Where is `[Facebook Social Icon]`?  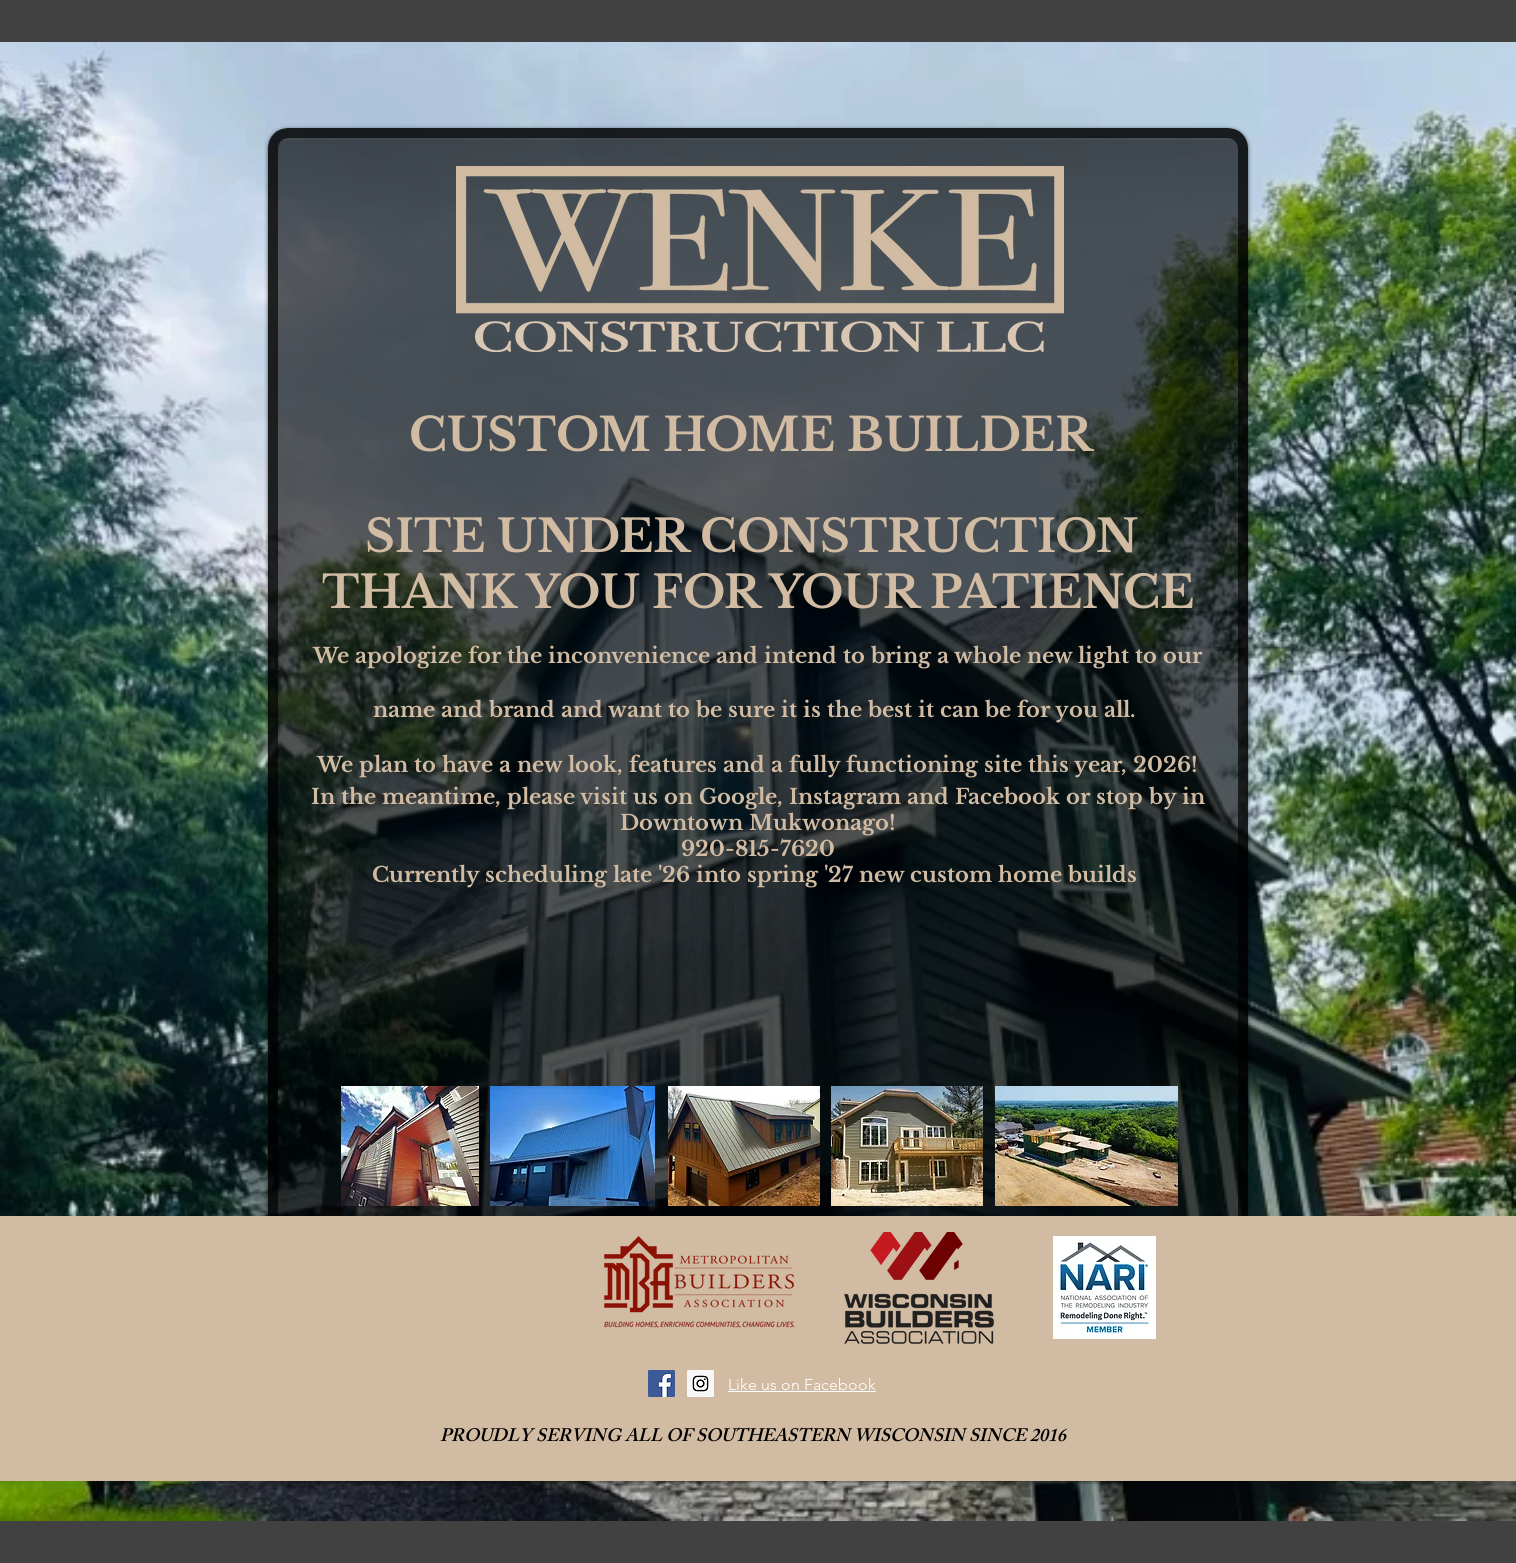 [Facebook Social Icon] is located at coordinates (661, 1383).